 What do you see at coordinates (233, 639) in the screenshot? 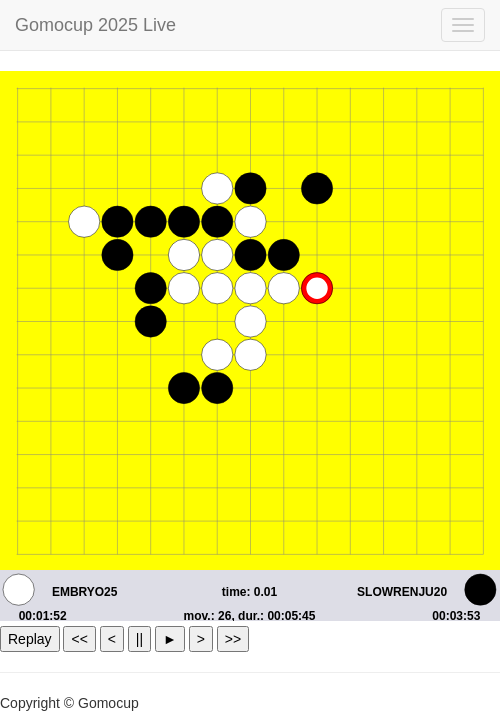
I see `>>` at bounding box center [233, 639].